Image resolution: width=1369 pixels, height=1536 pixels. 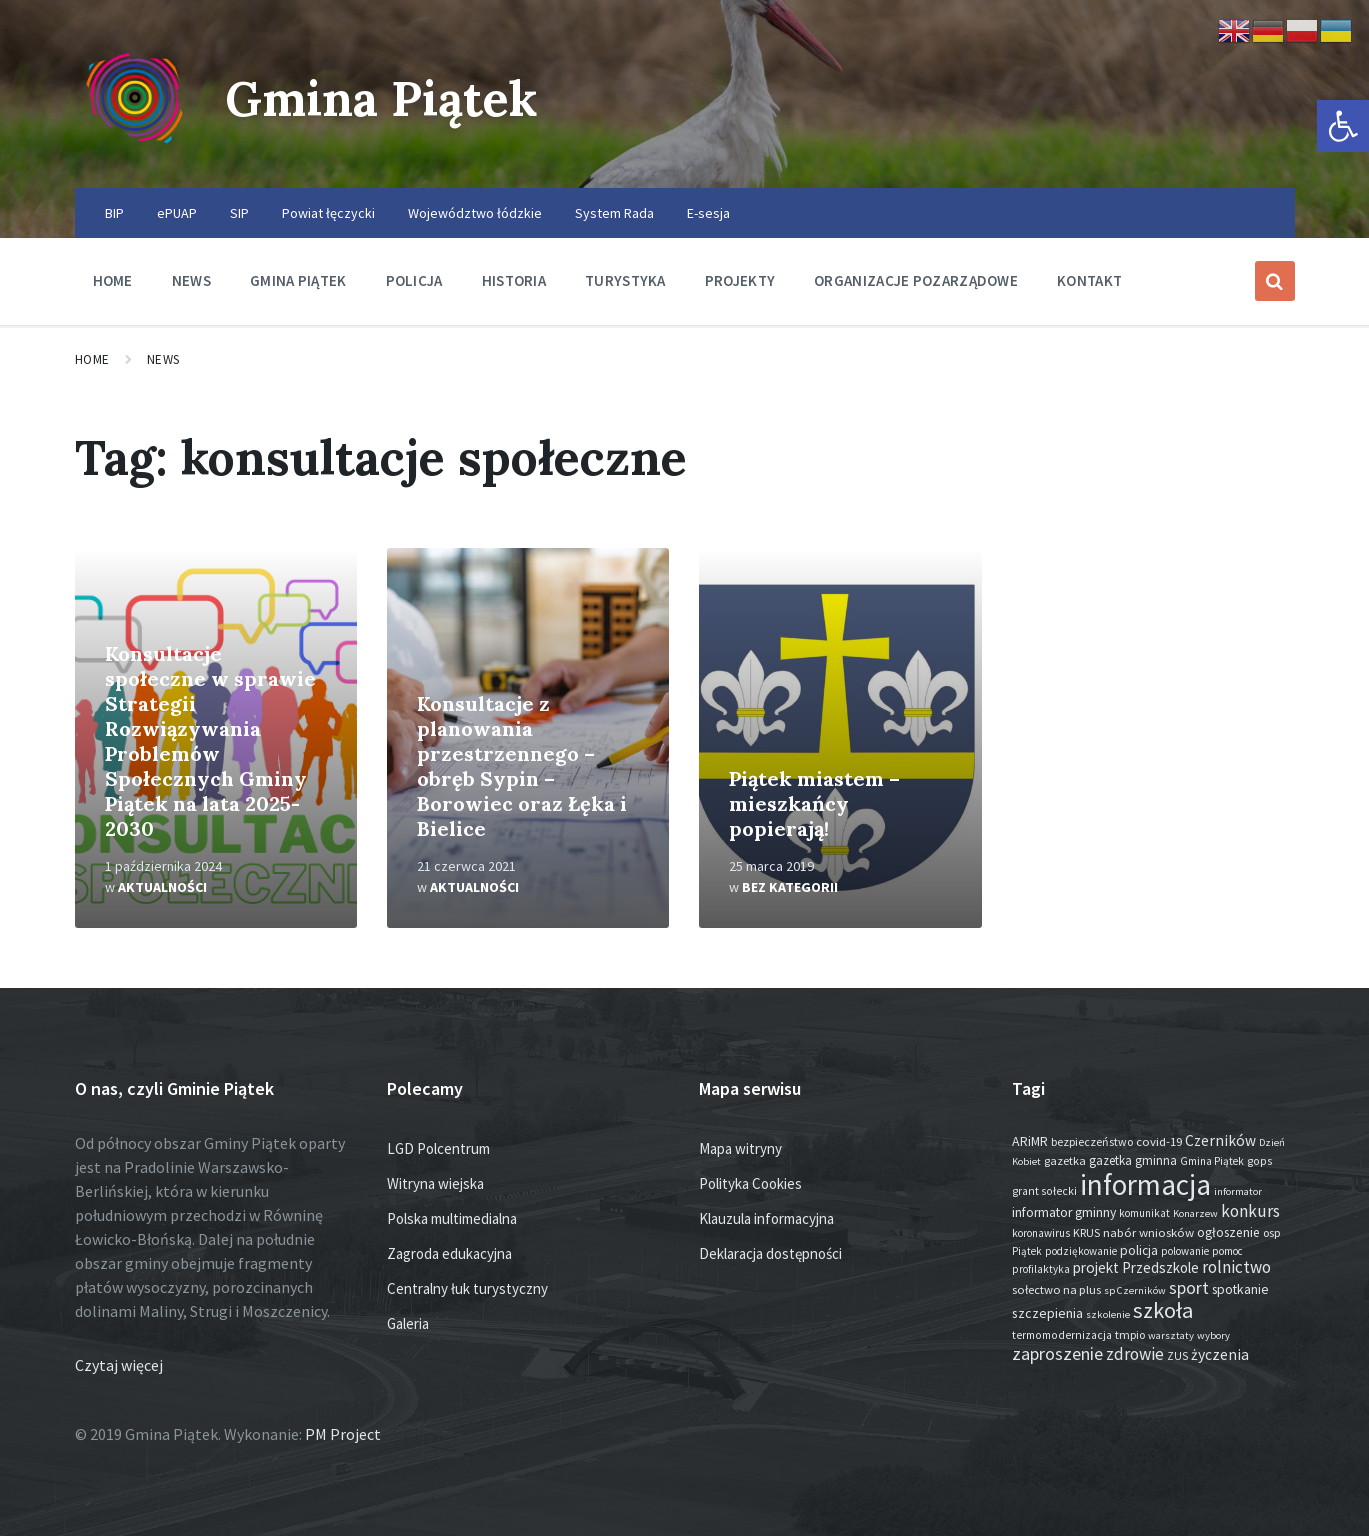 I want to click on News, so click(x=163, y=359).